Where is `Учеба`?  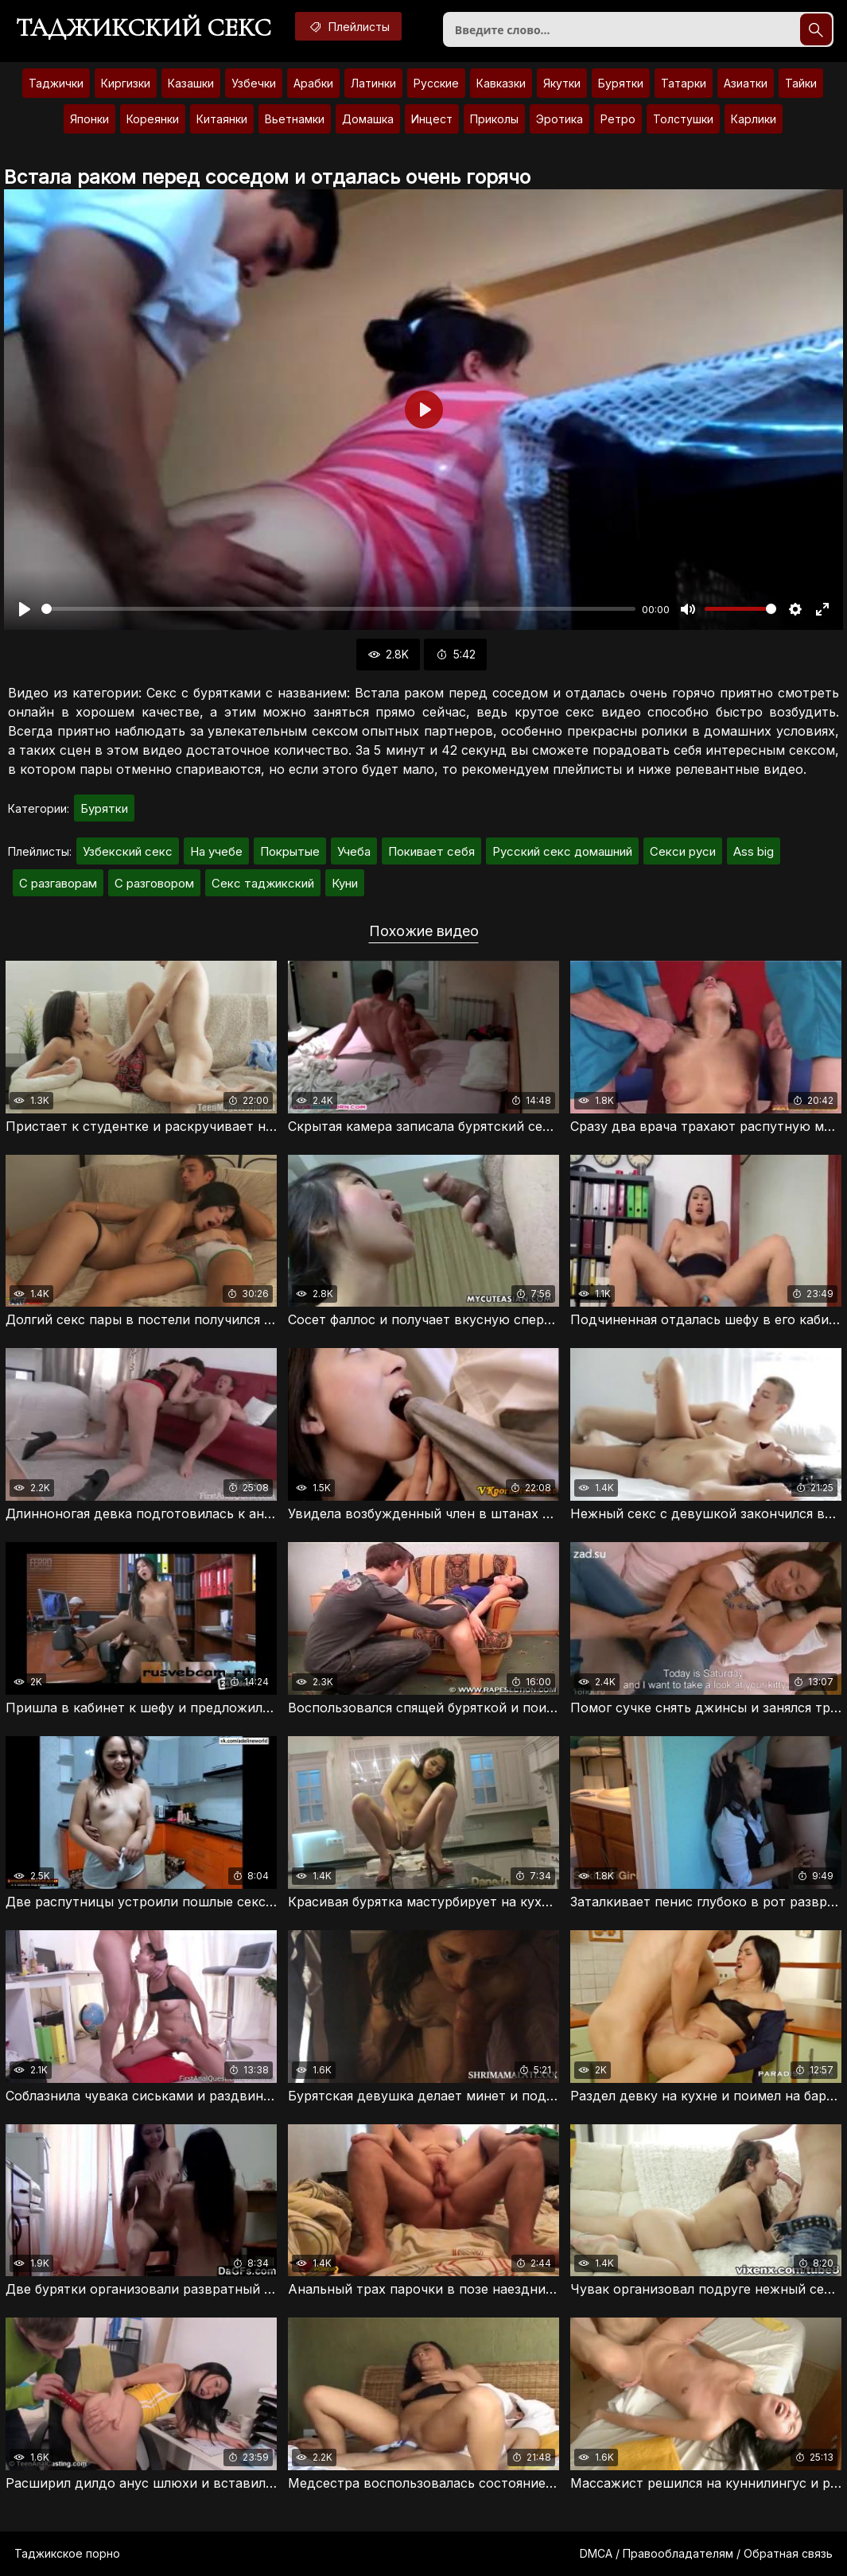 Учеба is located at coordinates (354, 851).